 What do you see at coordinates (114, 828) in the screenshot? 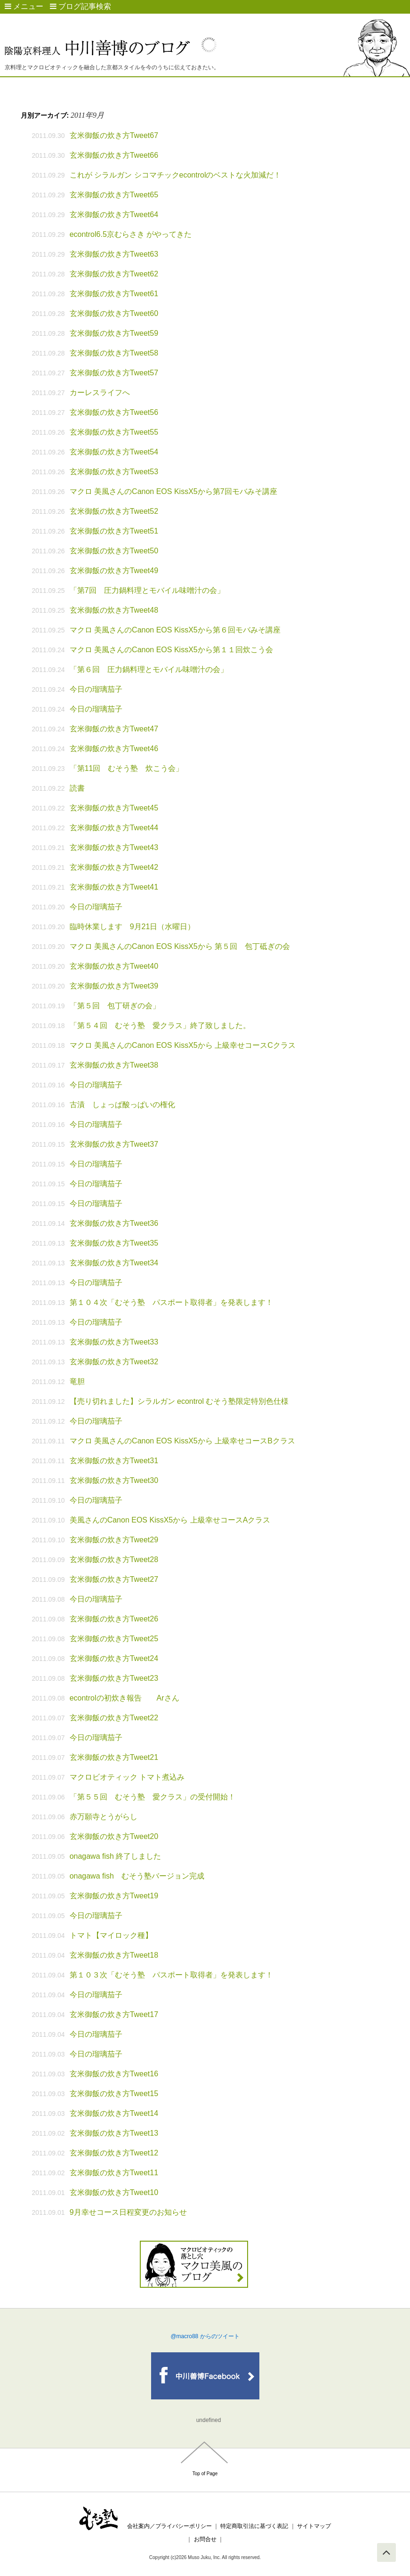
I see `玄米御飯の炊き方Tweet44` at bounding box center [114, 828].